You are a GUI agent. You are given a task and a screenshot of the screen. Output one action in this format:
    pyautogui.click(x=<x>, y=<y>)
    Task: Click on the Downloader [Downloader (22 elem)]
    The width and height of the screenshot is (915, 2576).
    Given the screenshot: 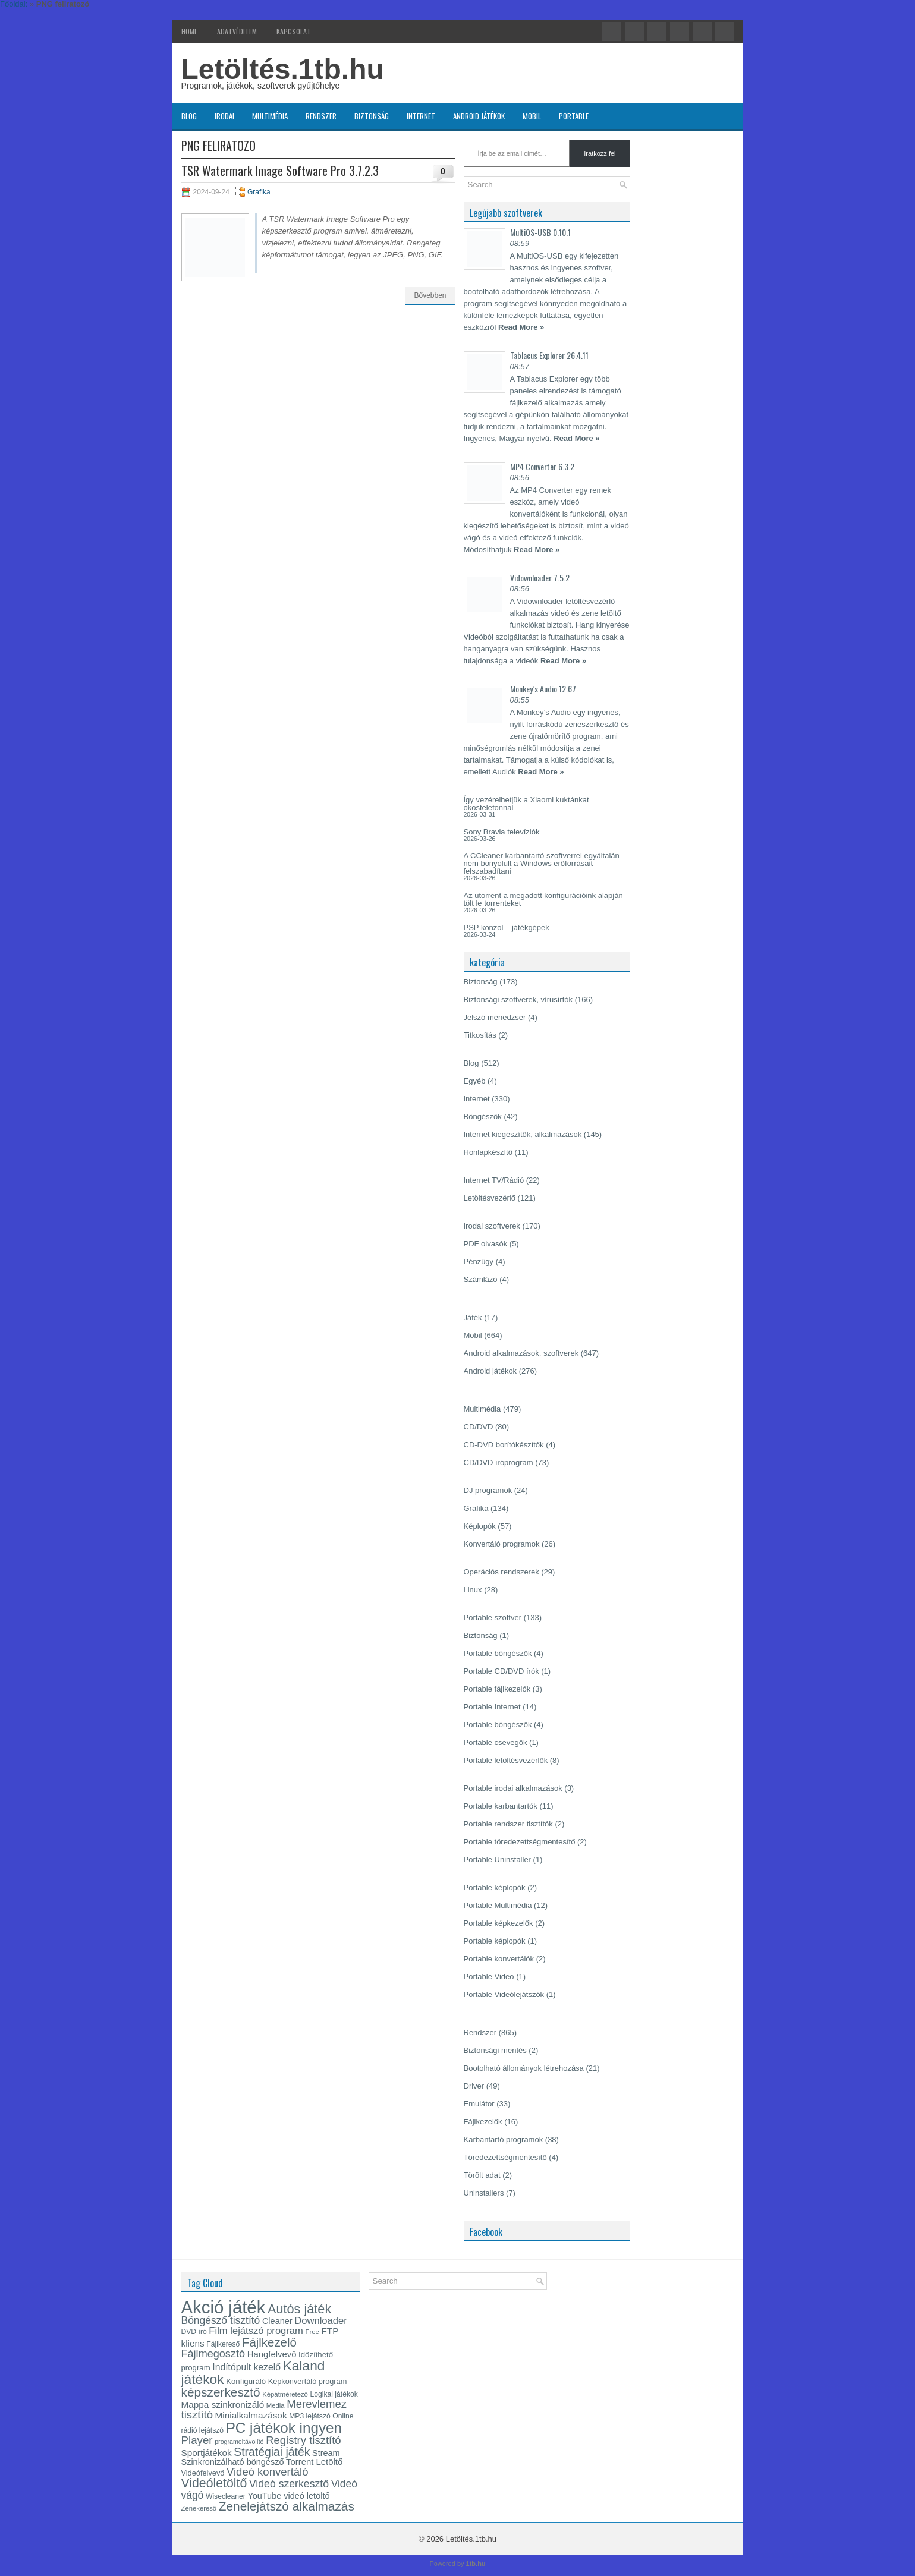 What is the action you would take?
    pyautogui.click(x=320, y=2320)
    